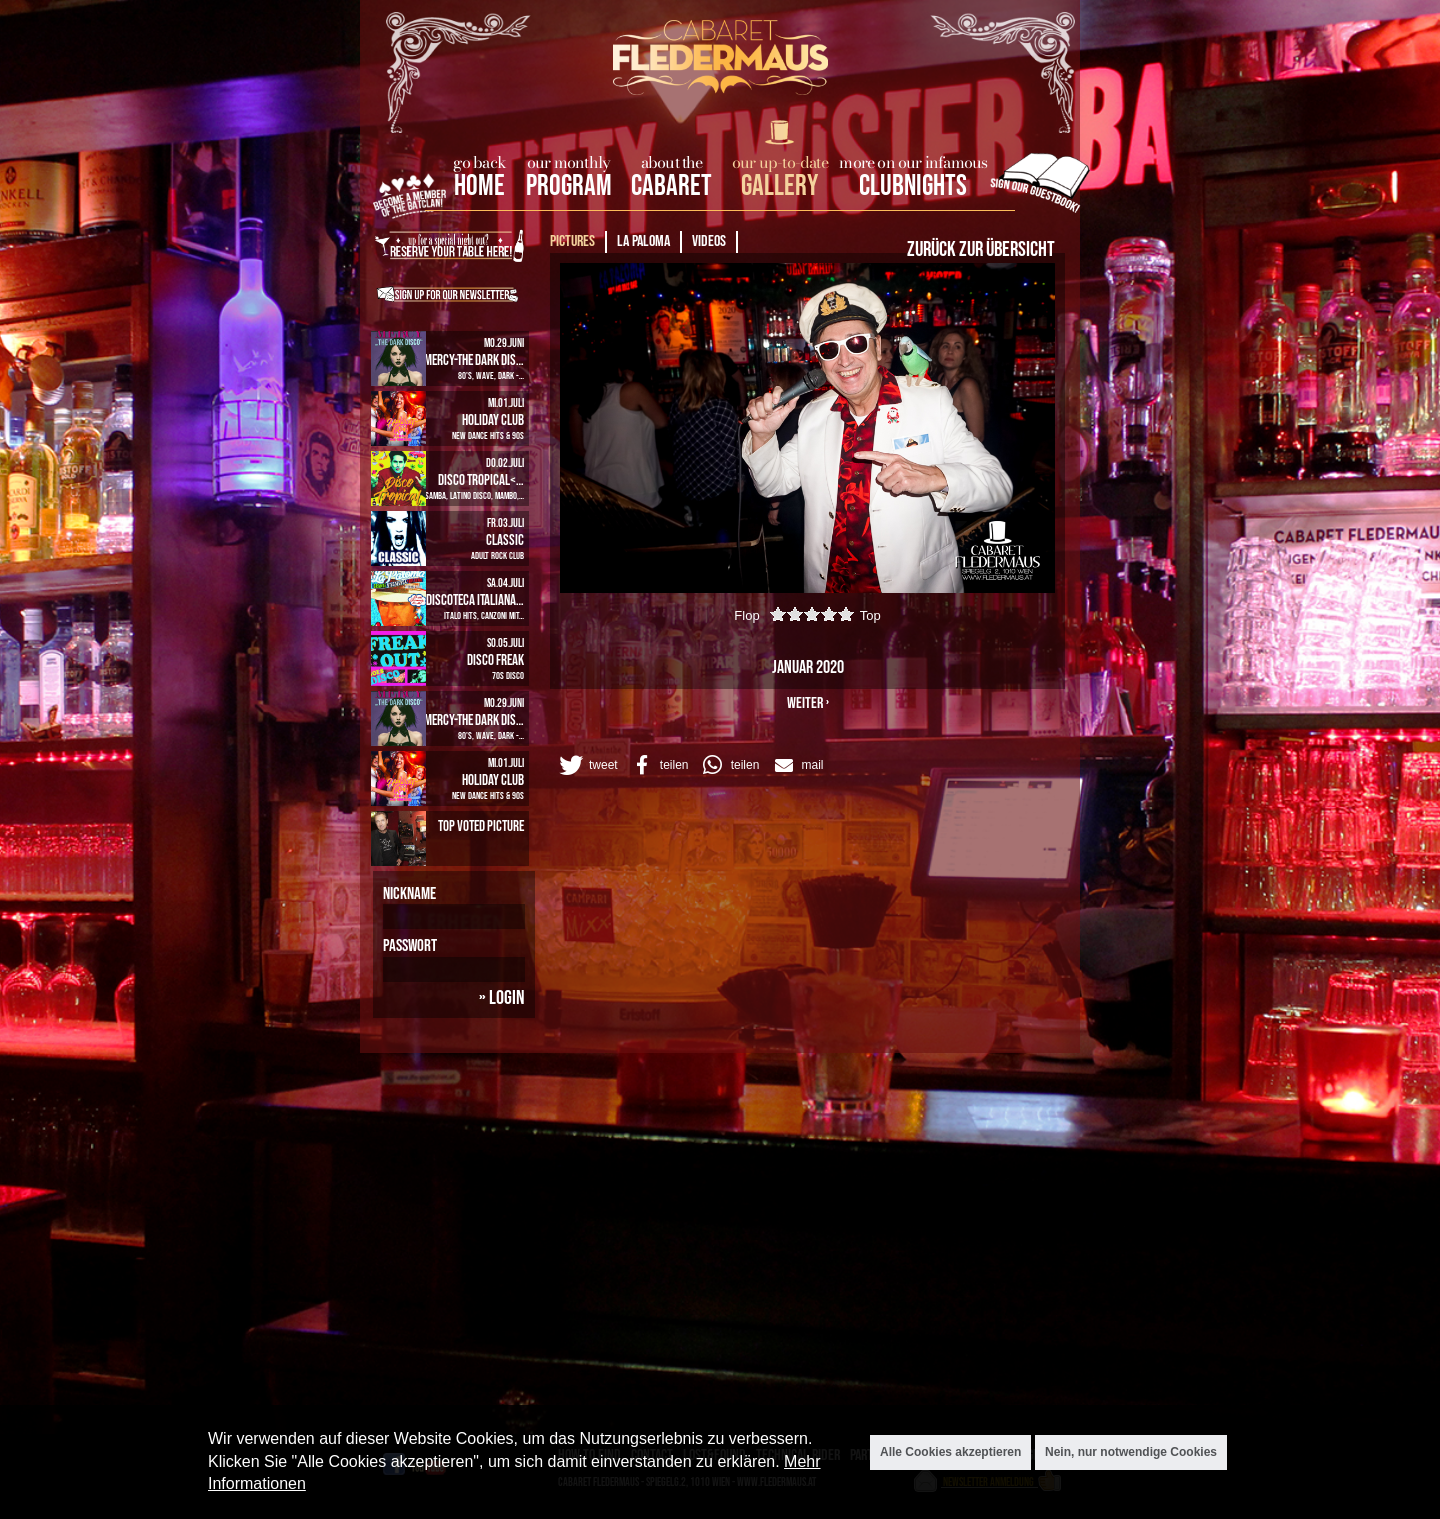  I want to click on more on our infamous, so click(913, 162).